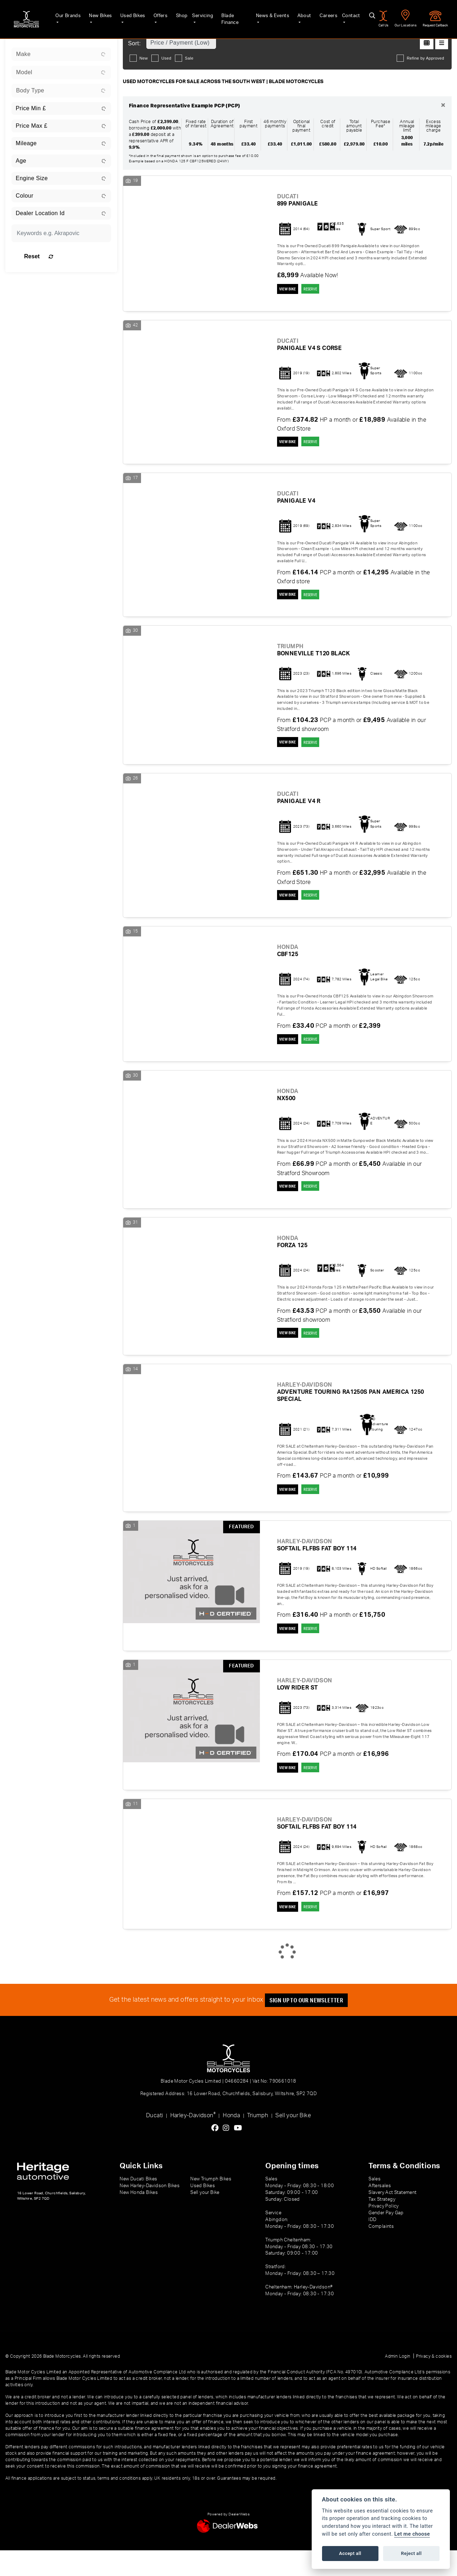 This screenshot has width=457, height=2576. What do you see at coordinates (350, 2553) in the screenshot?
I see `Accept all` at bounding box center [350, 2553].